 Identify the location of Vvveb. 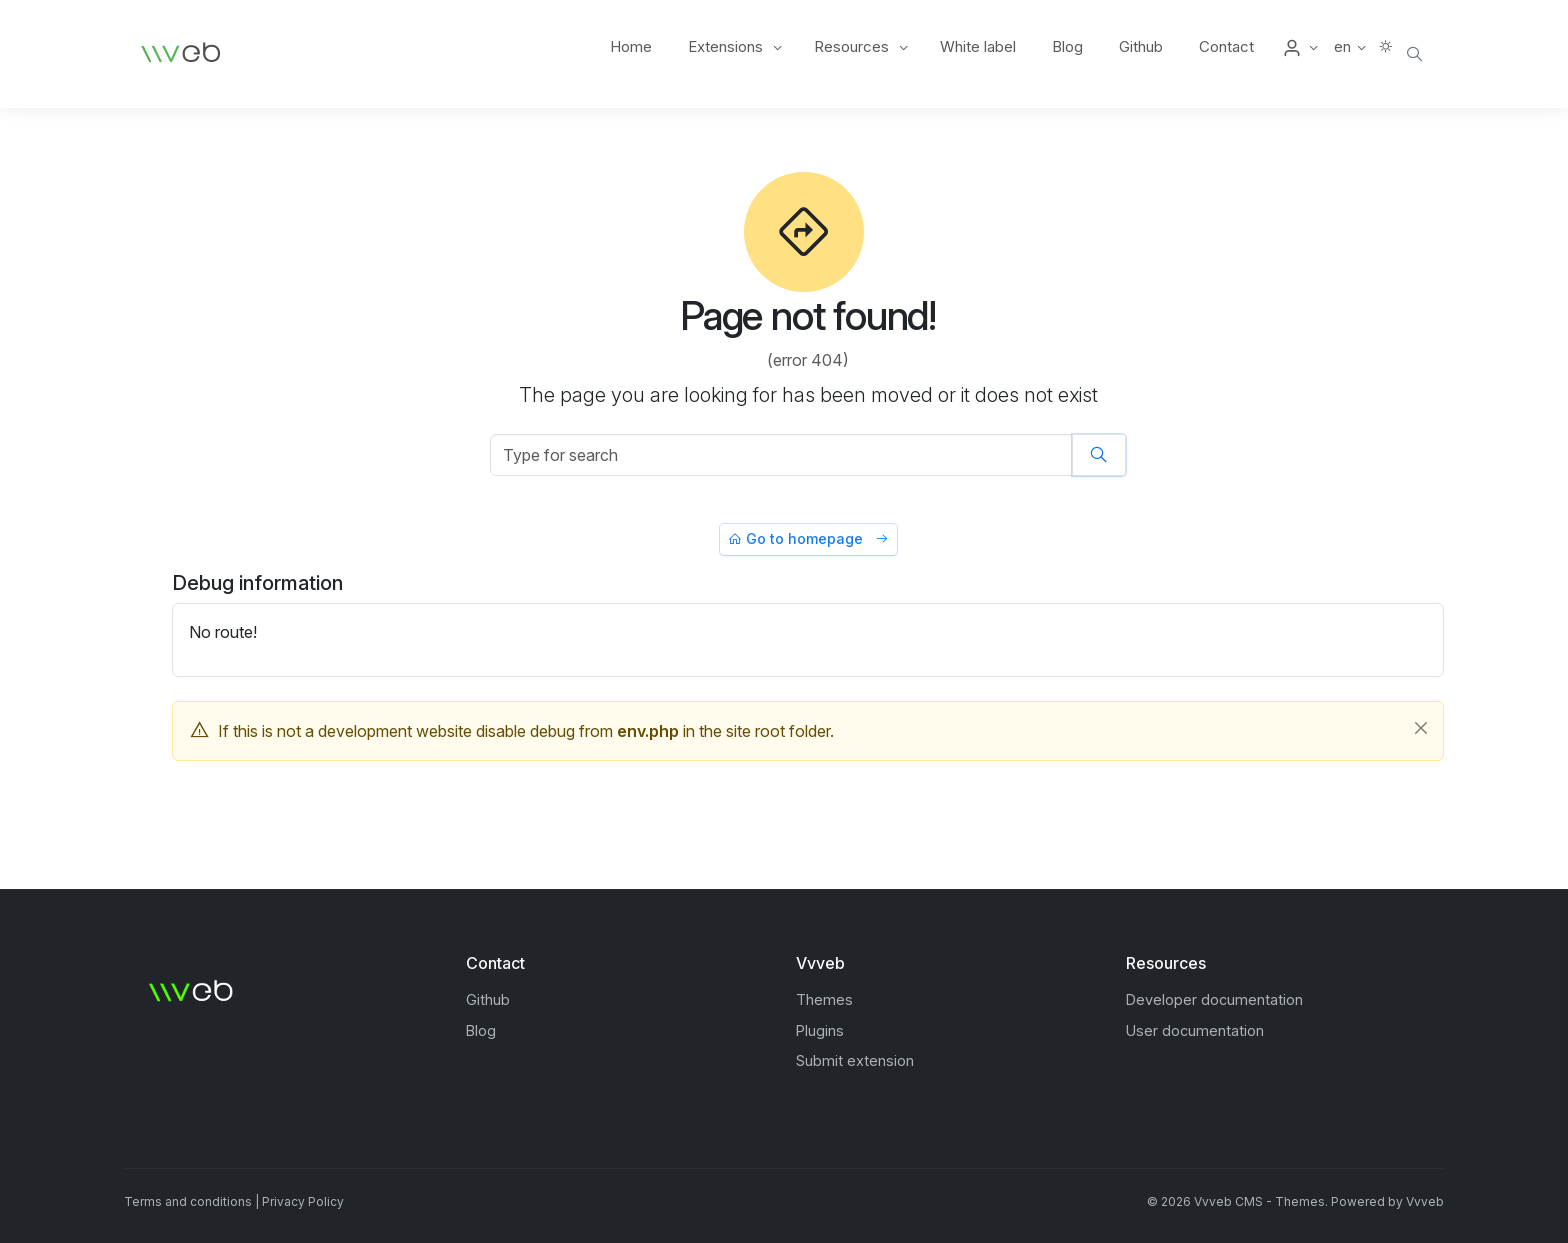
(1425, 1201).